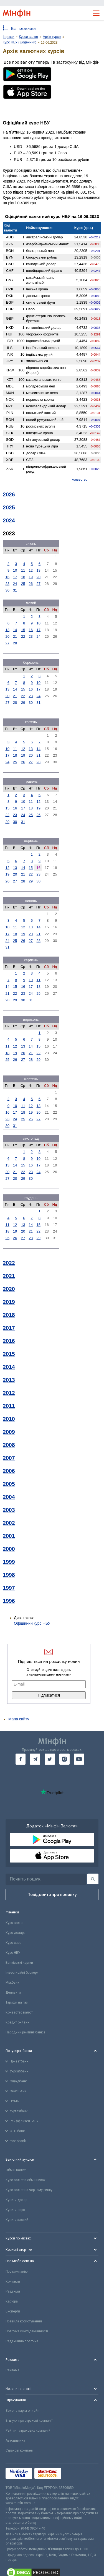 The image size is (104, 2576). Describe the element at coordinates (31, 577) in the screenshot. I see `19` at that location.